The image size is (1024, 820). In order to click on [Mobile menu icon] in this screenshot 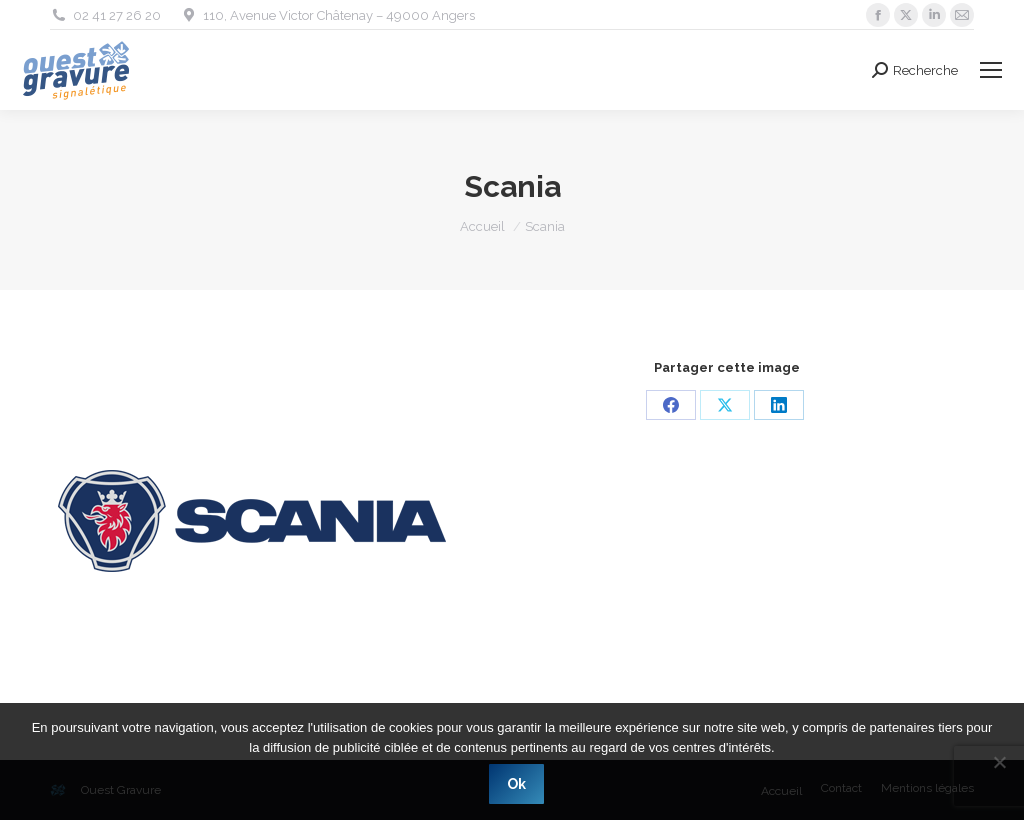, I will do `click(991, 70)`.